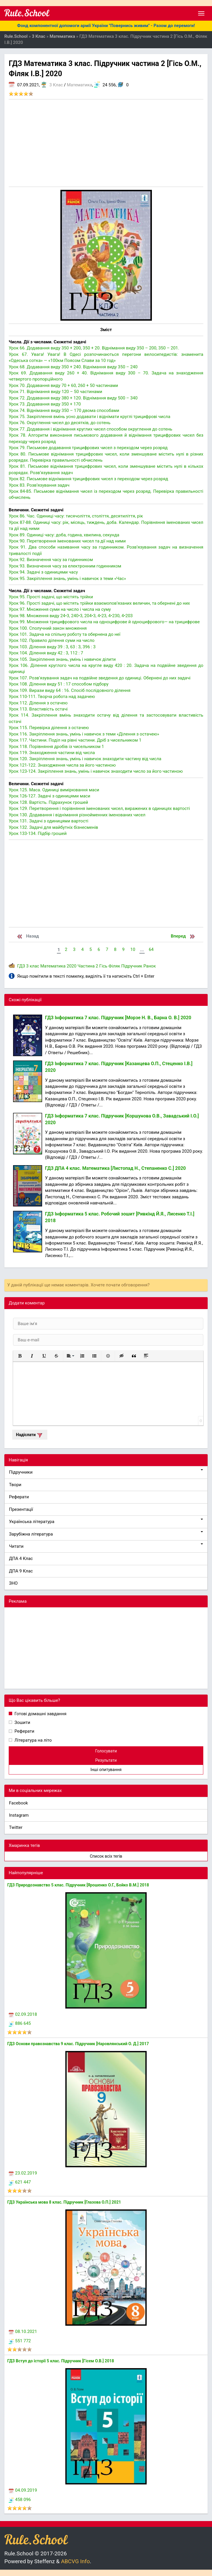 The width and height of the screenshot is (212, 2576). What do you see at coordinates (52, 646) in the screenshot?
I see `Урок 103. Ділення виду 39 : 3, 63 : 3, 396 : 3` at bounding box center [52, 646].